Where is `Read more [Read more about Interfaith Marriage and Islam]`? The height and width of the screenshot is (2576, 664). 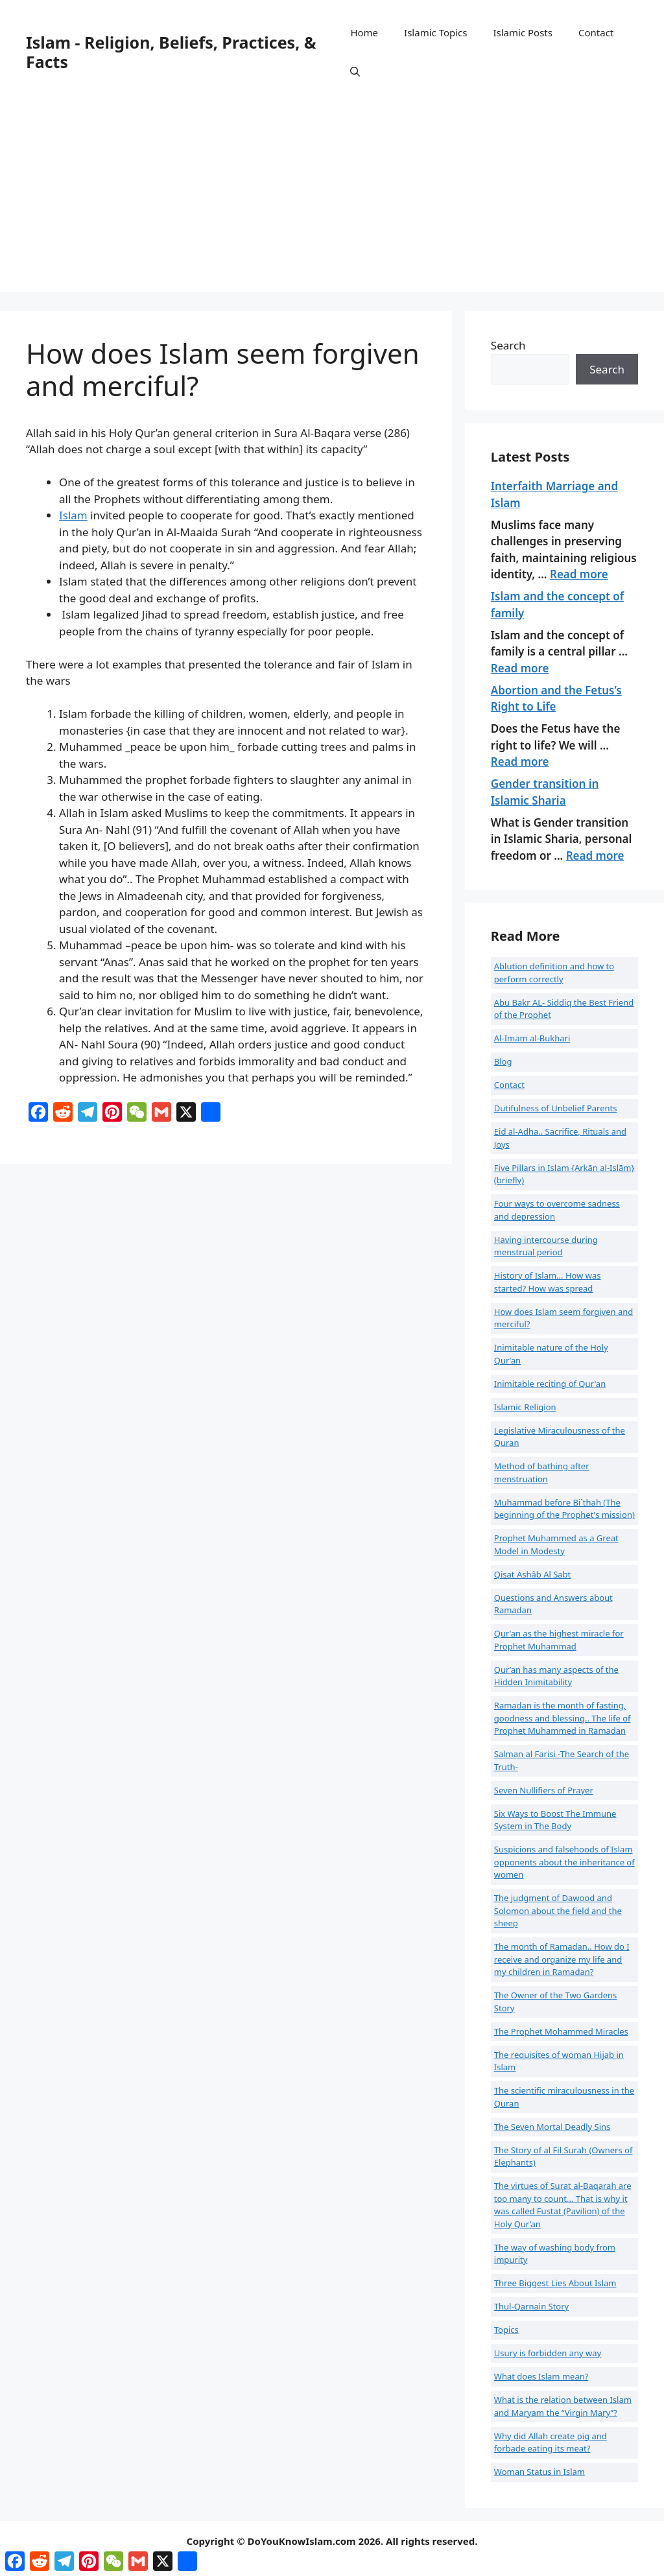 Read more [Read more about Interfaith Marriage and Islam] is located at coordinates (579, 574).